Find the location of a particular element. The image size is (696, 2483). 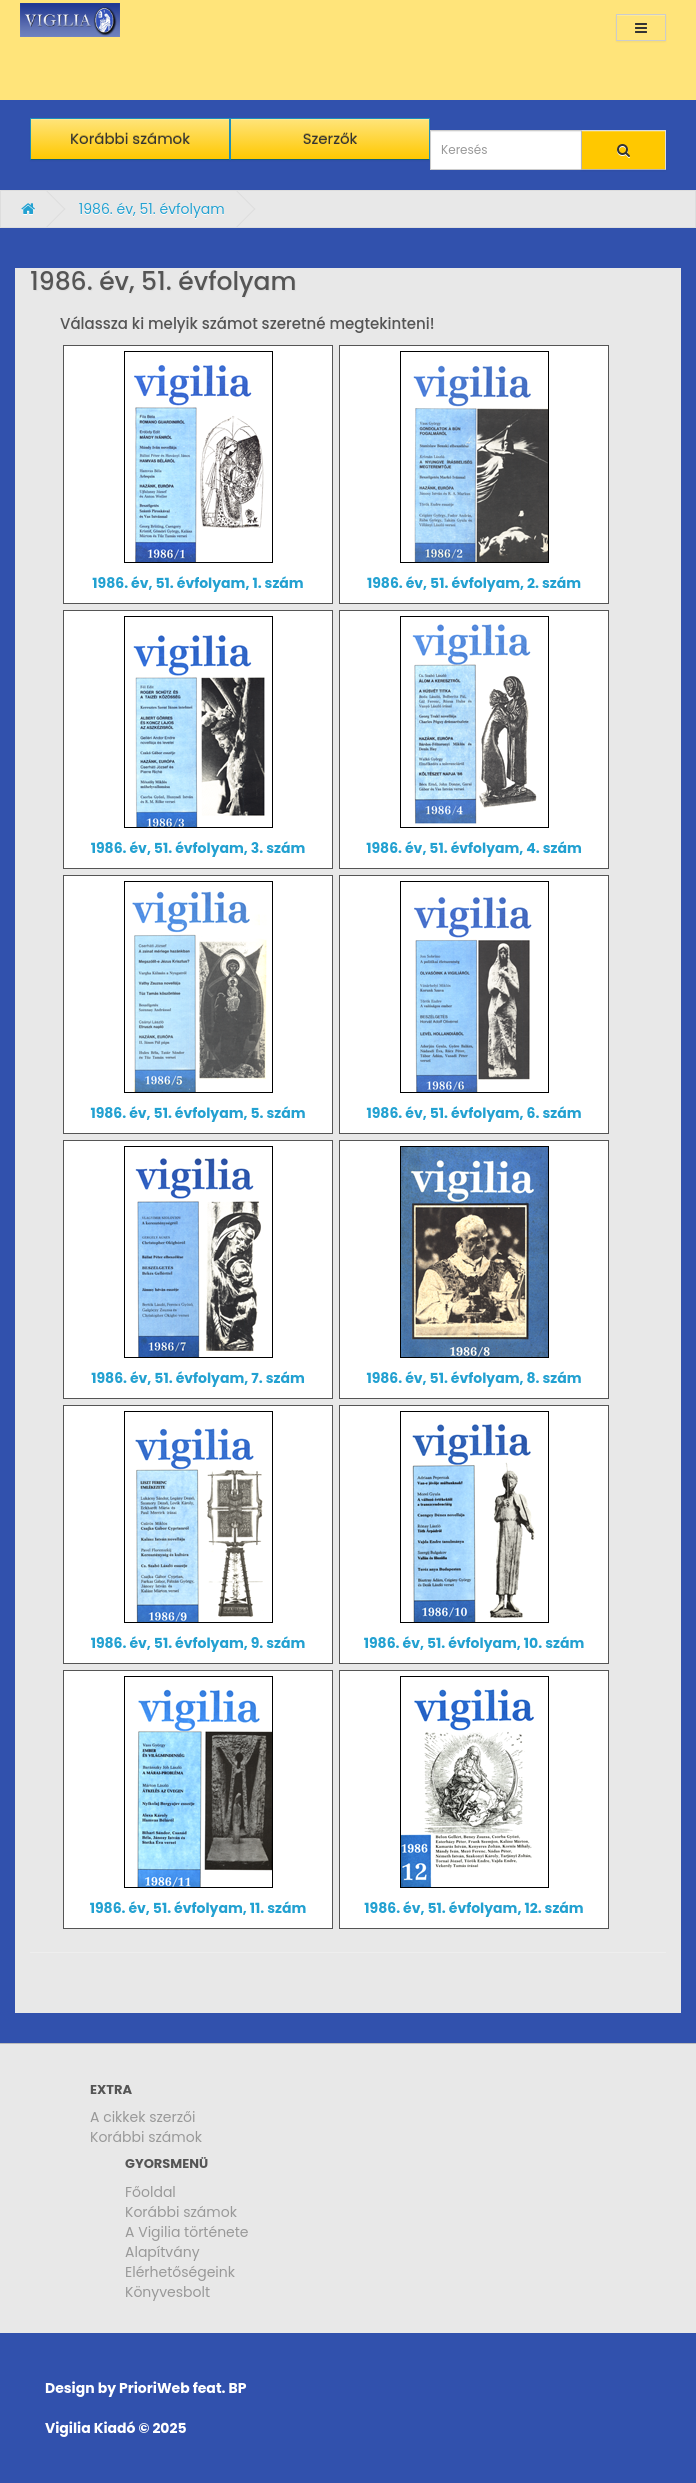

PrioriWeb feat. BP is located at coordinates (182, 2388).